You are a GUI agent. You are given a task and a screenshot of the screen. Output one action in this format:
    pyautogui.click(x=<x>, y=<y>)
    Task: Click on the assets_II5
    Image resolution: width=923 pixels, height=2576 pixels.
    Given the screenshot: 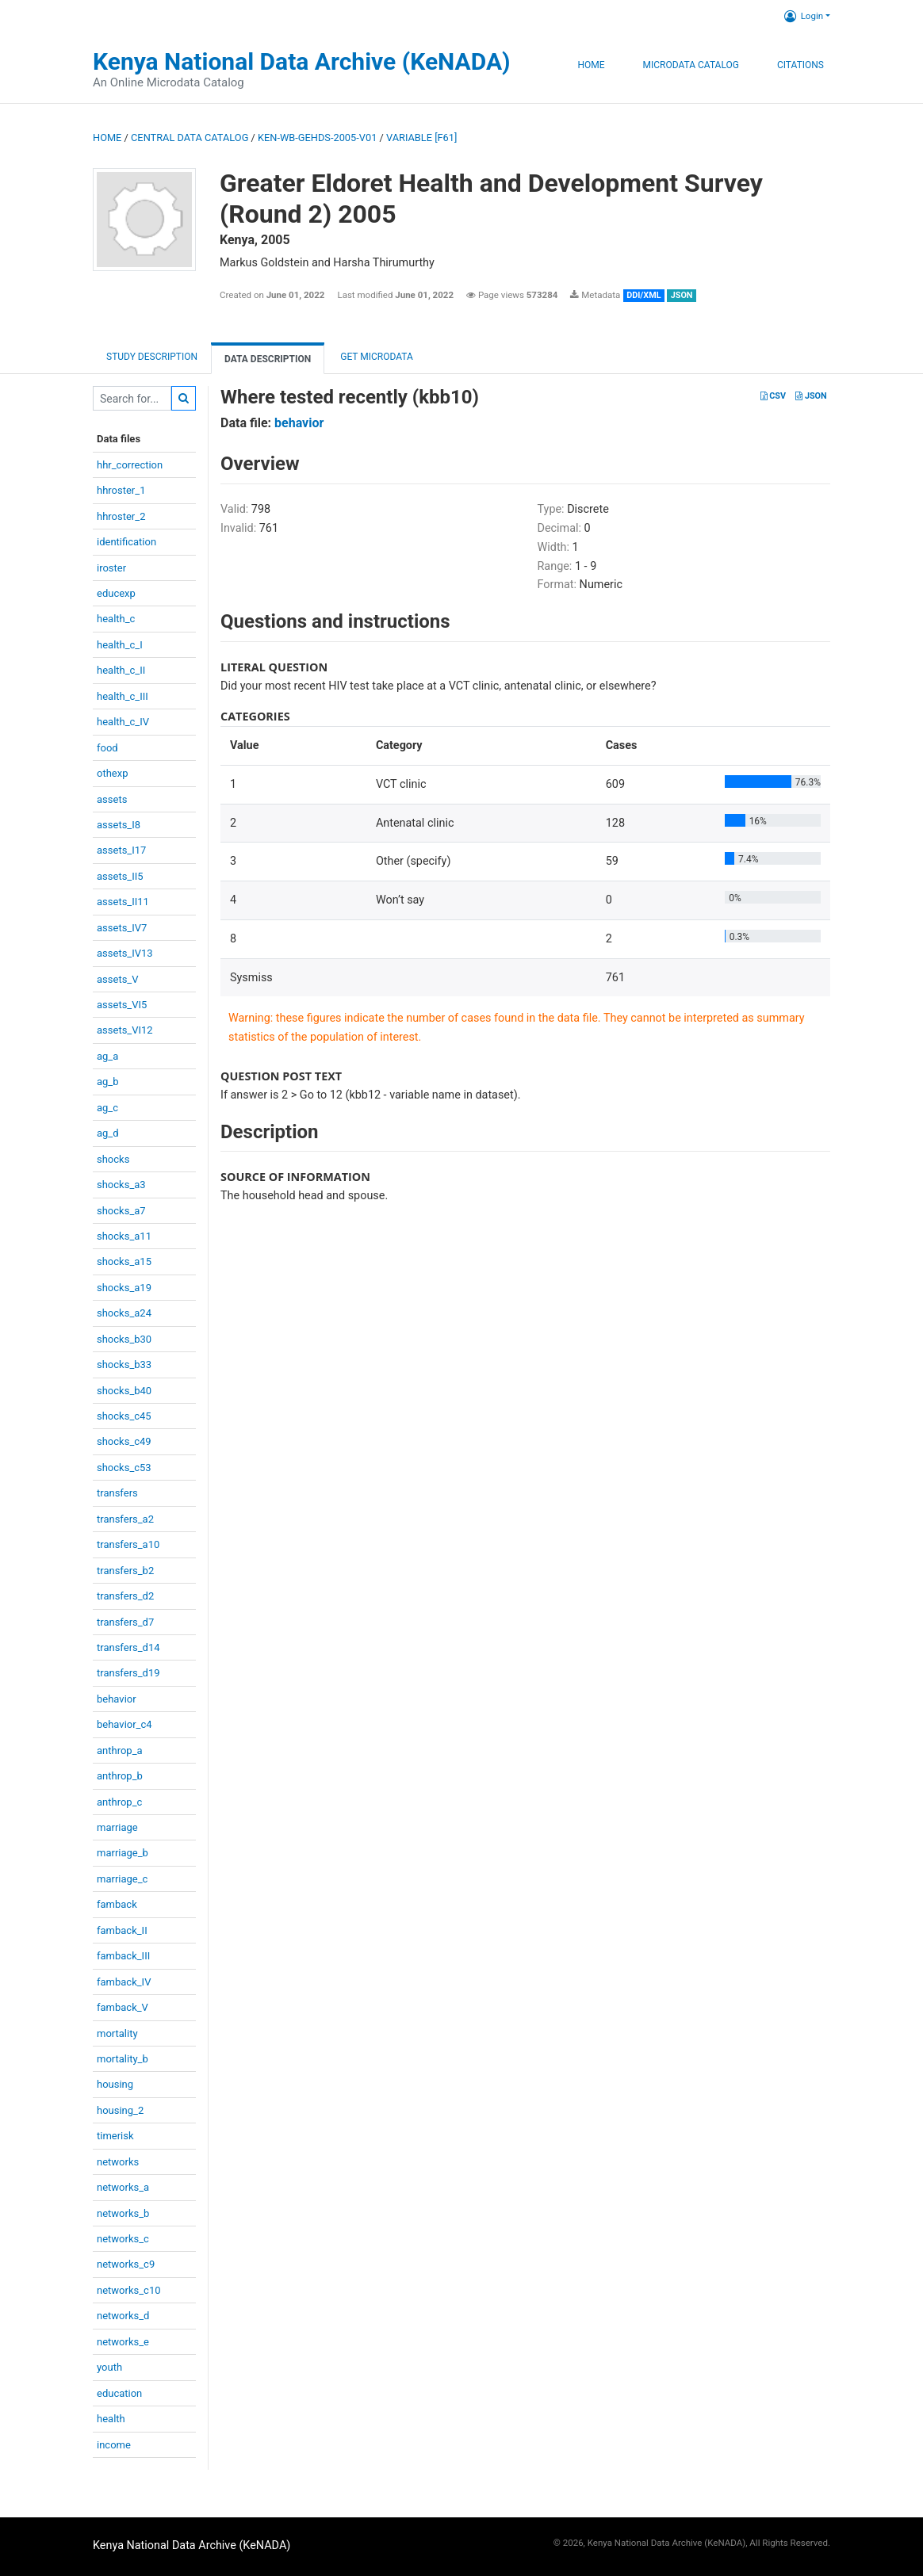 What is the action you would take?
    pyautogui.click(x=120, y=876)
    